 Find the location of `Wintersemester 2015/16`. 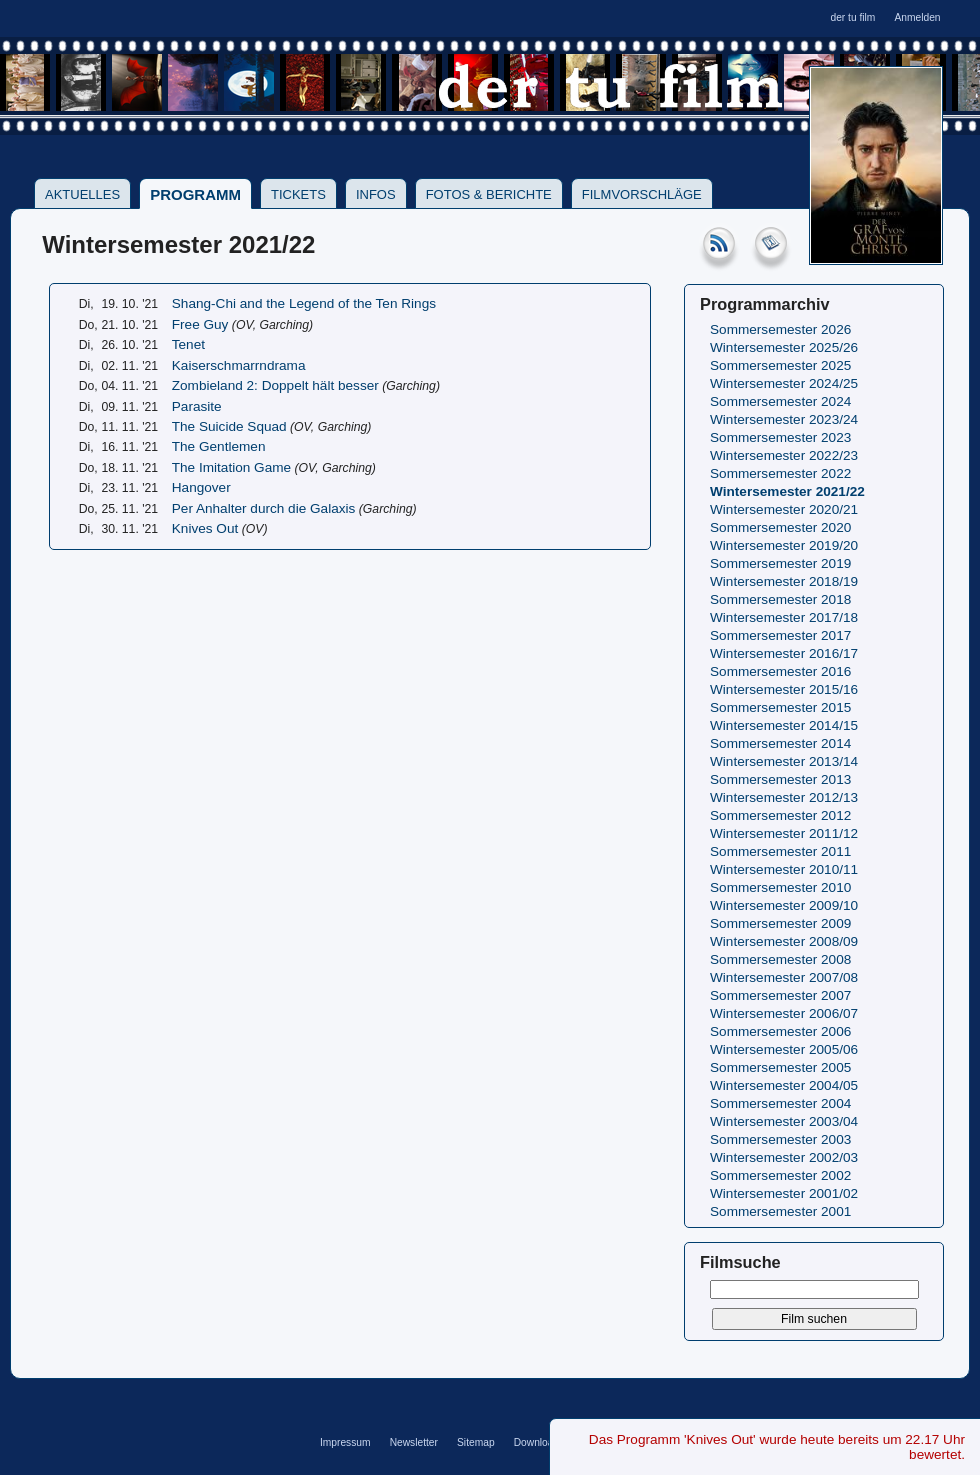

Wintersemester 2015/16 is located at coordinates (784, 689).